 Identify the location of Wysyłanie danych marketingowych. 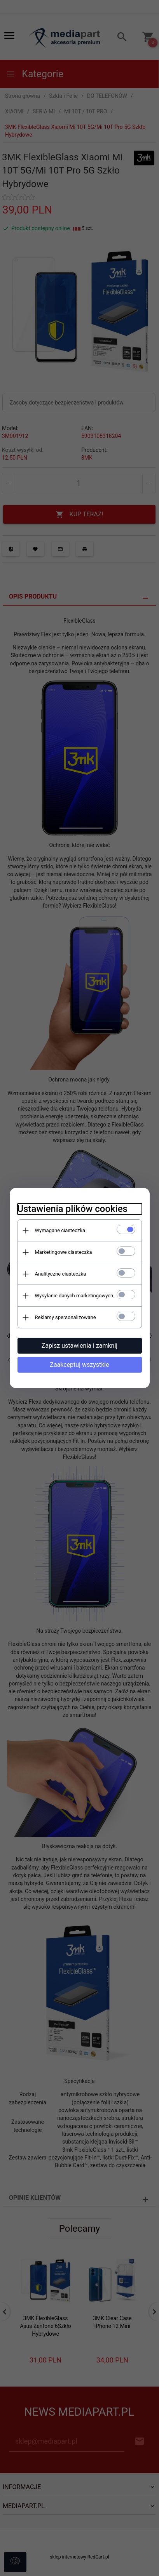
(74, 1295).